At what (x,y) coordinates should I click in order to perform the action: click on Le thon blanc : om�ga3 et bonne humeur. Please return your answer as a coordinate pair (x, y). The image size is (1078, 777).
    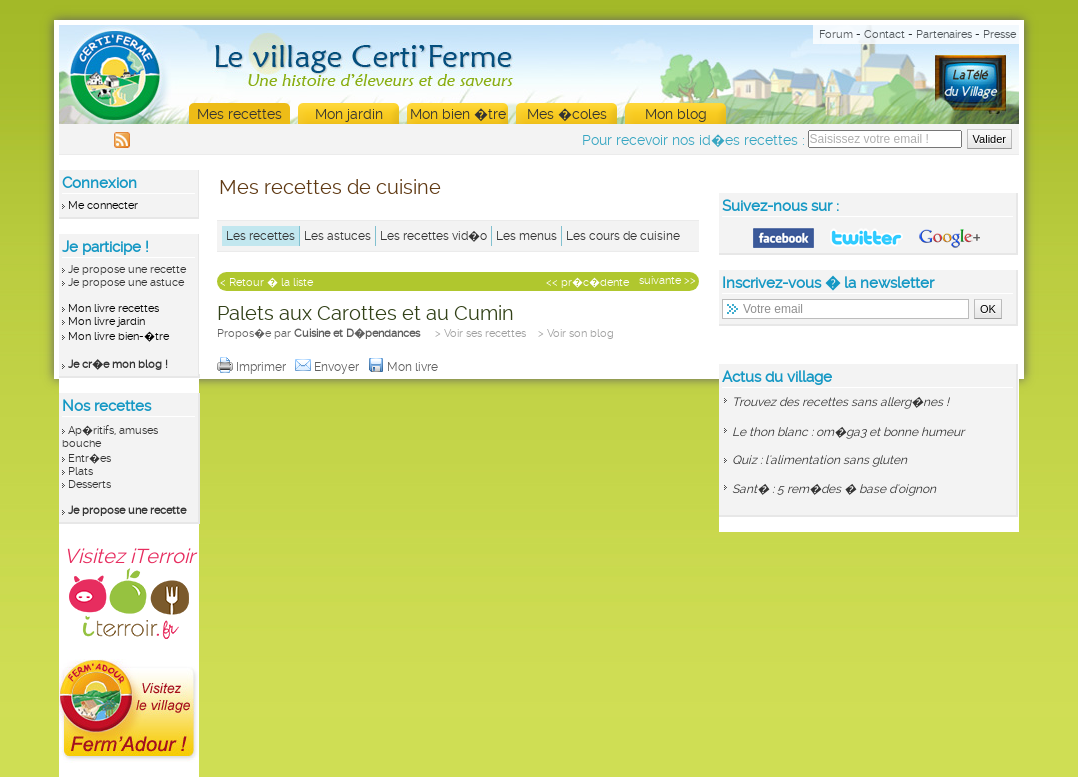
    Looking at the image, I should click on (848, 432).